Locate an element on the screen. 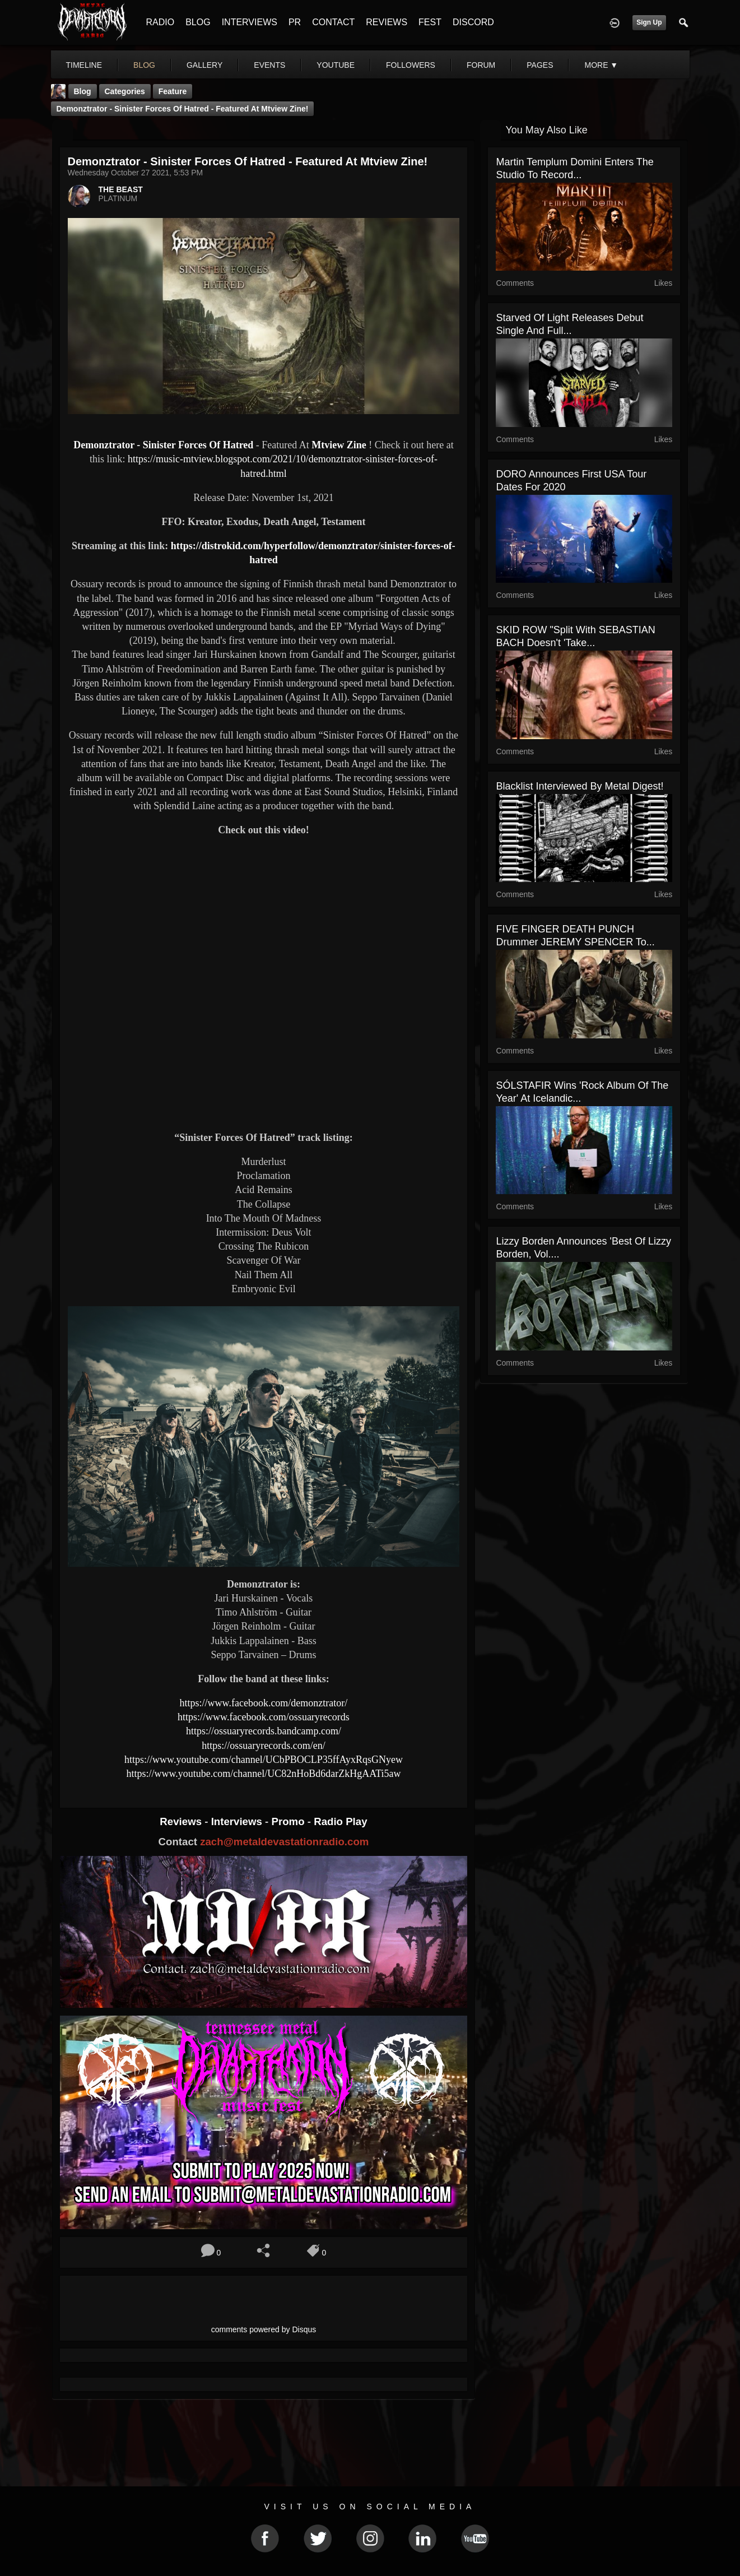  More is located at coordinates (601, 65).